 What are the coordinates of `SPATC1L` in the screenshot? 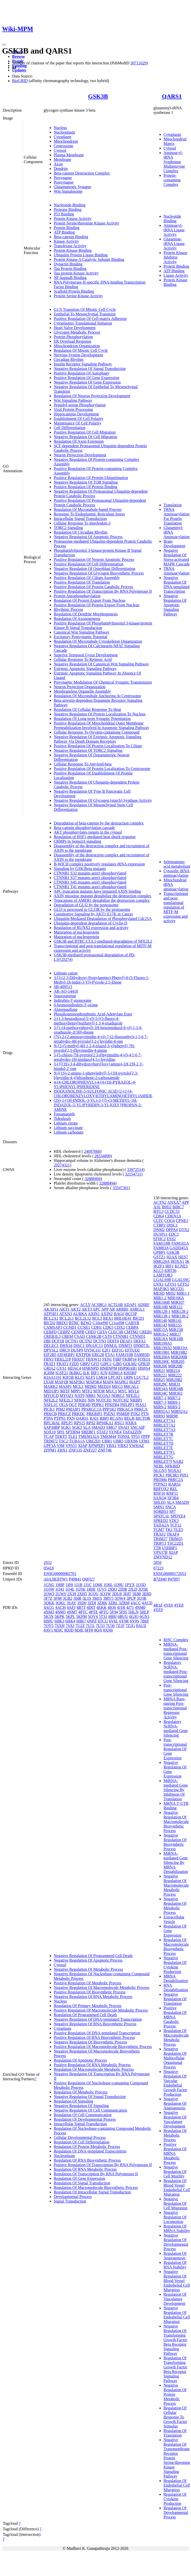 It's located at (161, 1516).